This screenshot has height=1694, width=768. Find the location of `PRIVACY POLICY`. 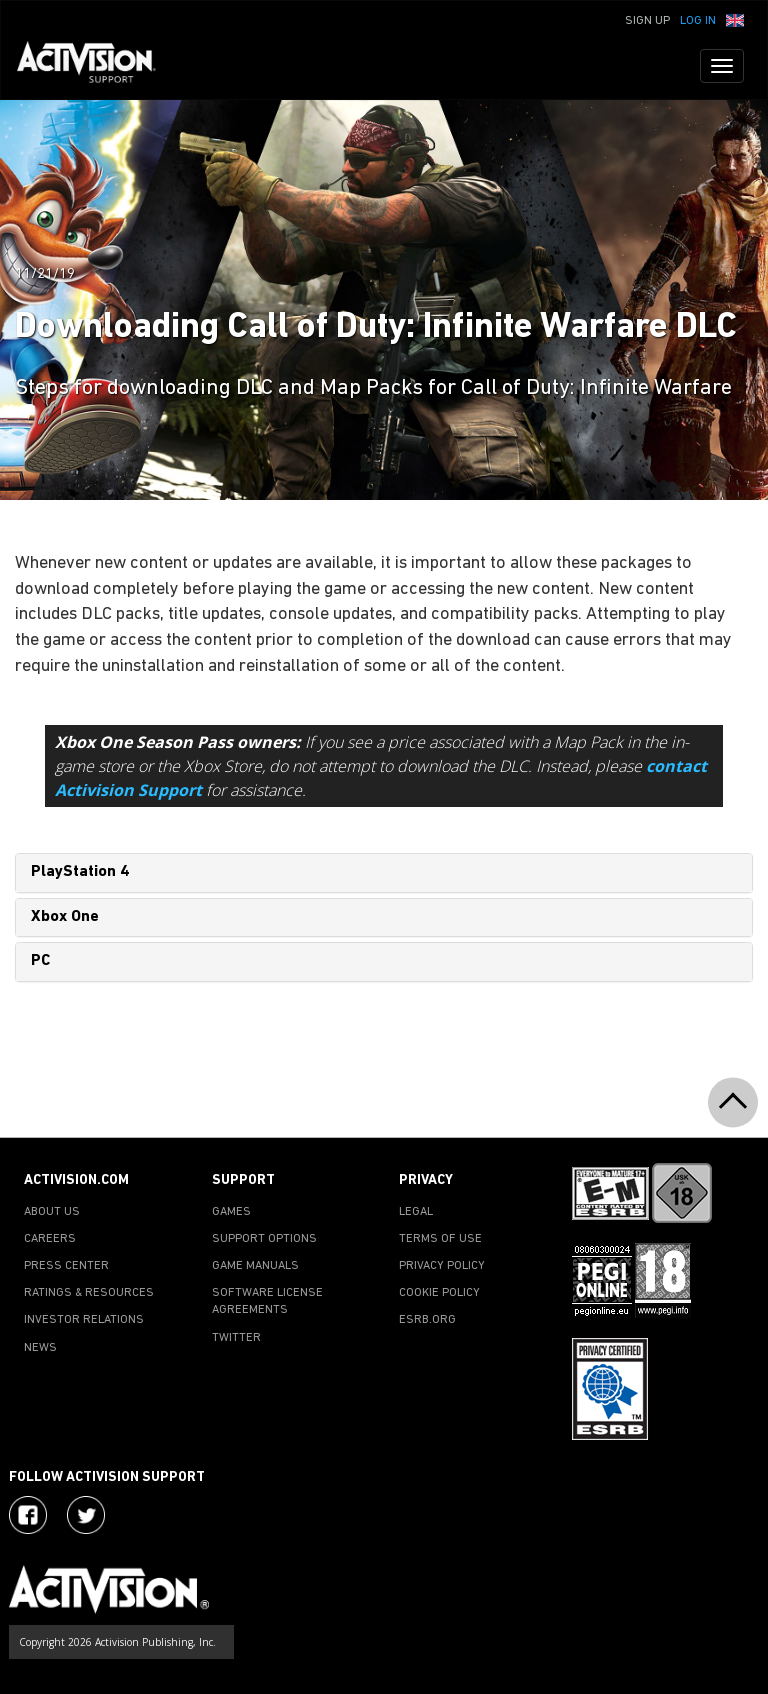

PRIVACY POLICY is located at coordinates (442, 1266).